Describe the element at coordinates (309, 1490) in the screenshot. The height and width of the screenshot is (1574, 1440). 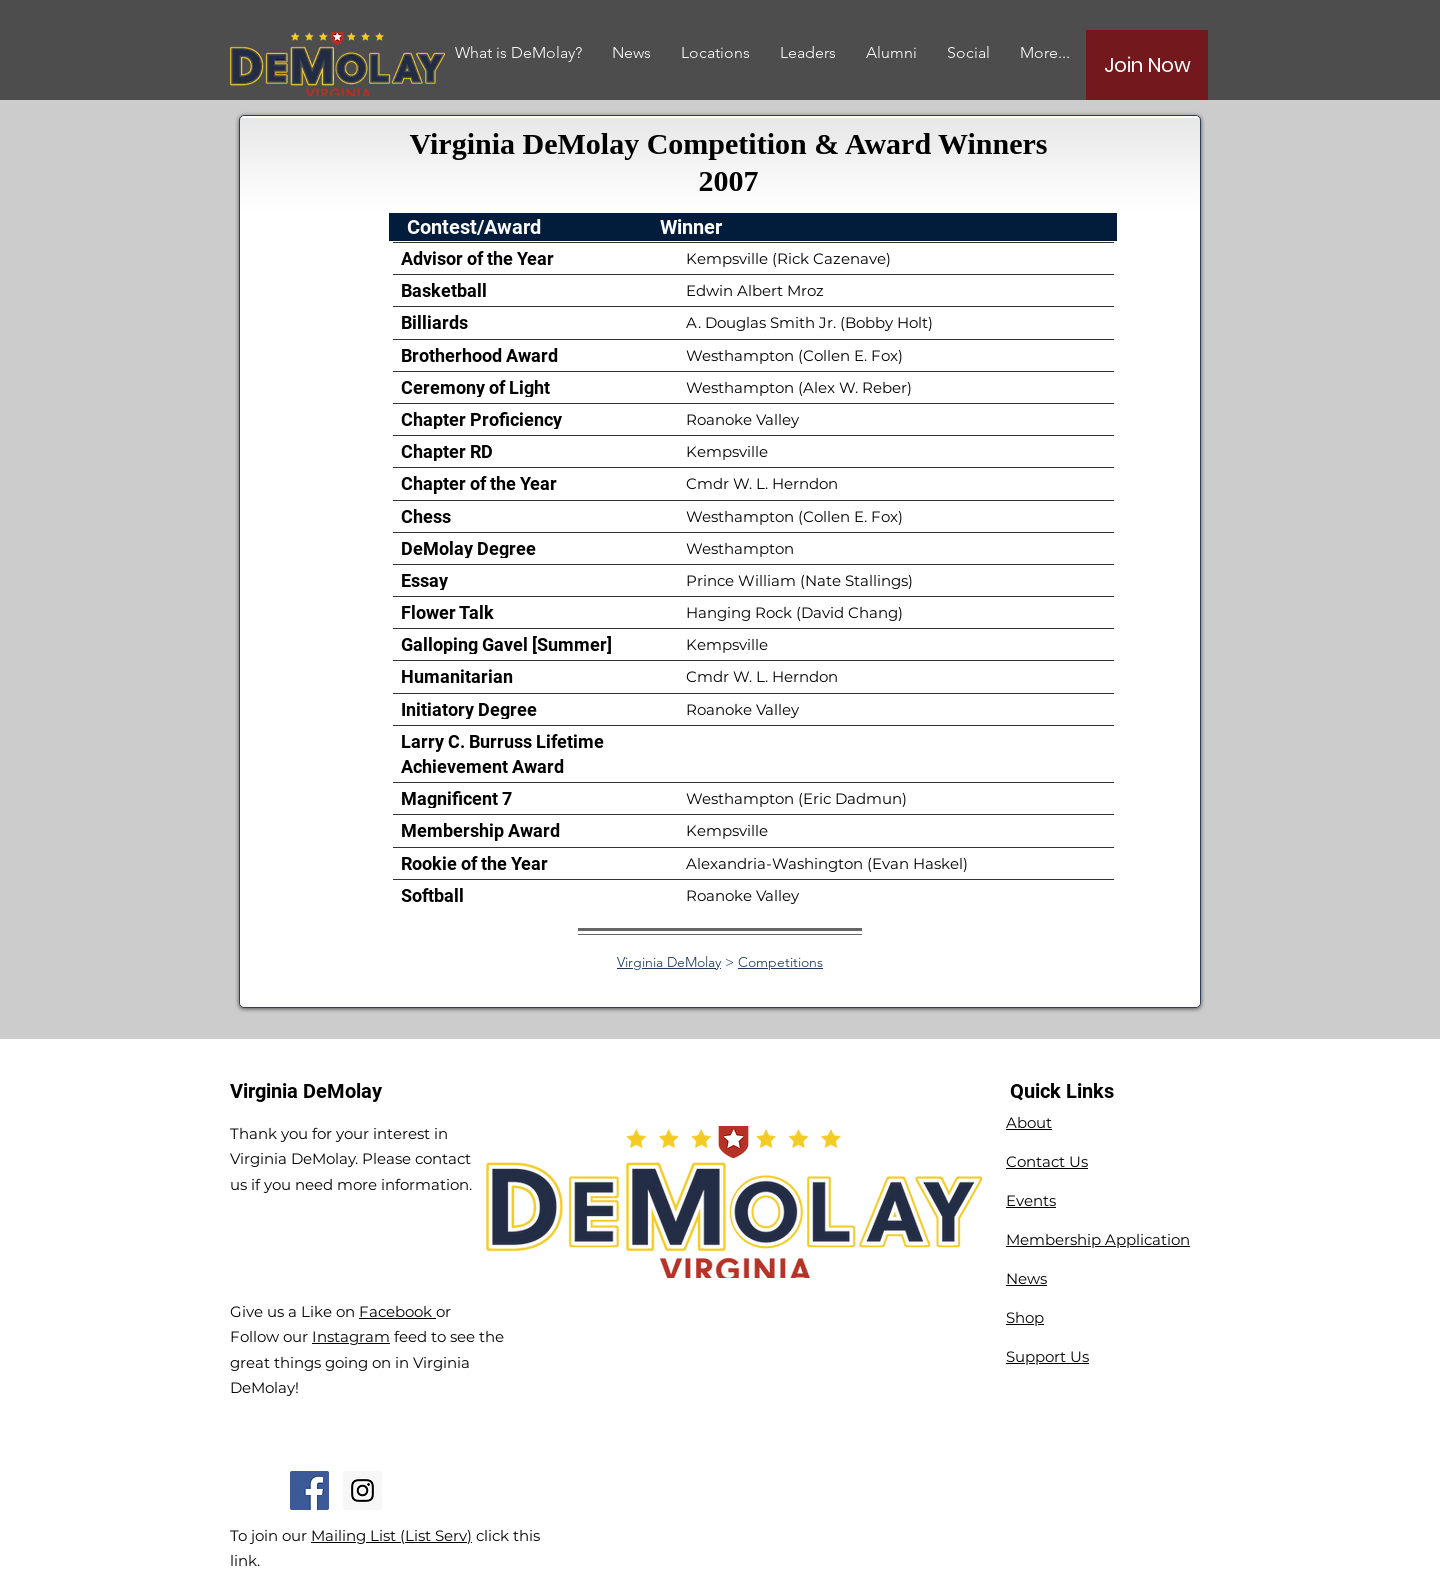
I see `[Facebook Social Icon]` at that location.